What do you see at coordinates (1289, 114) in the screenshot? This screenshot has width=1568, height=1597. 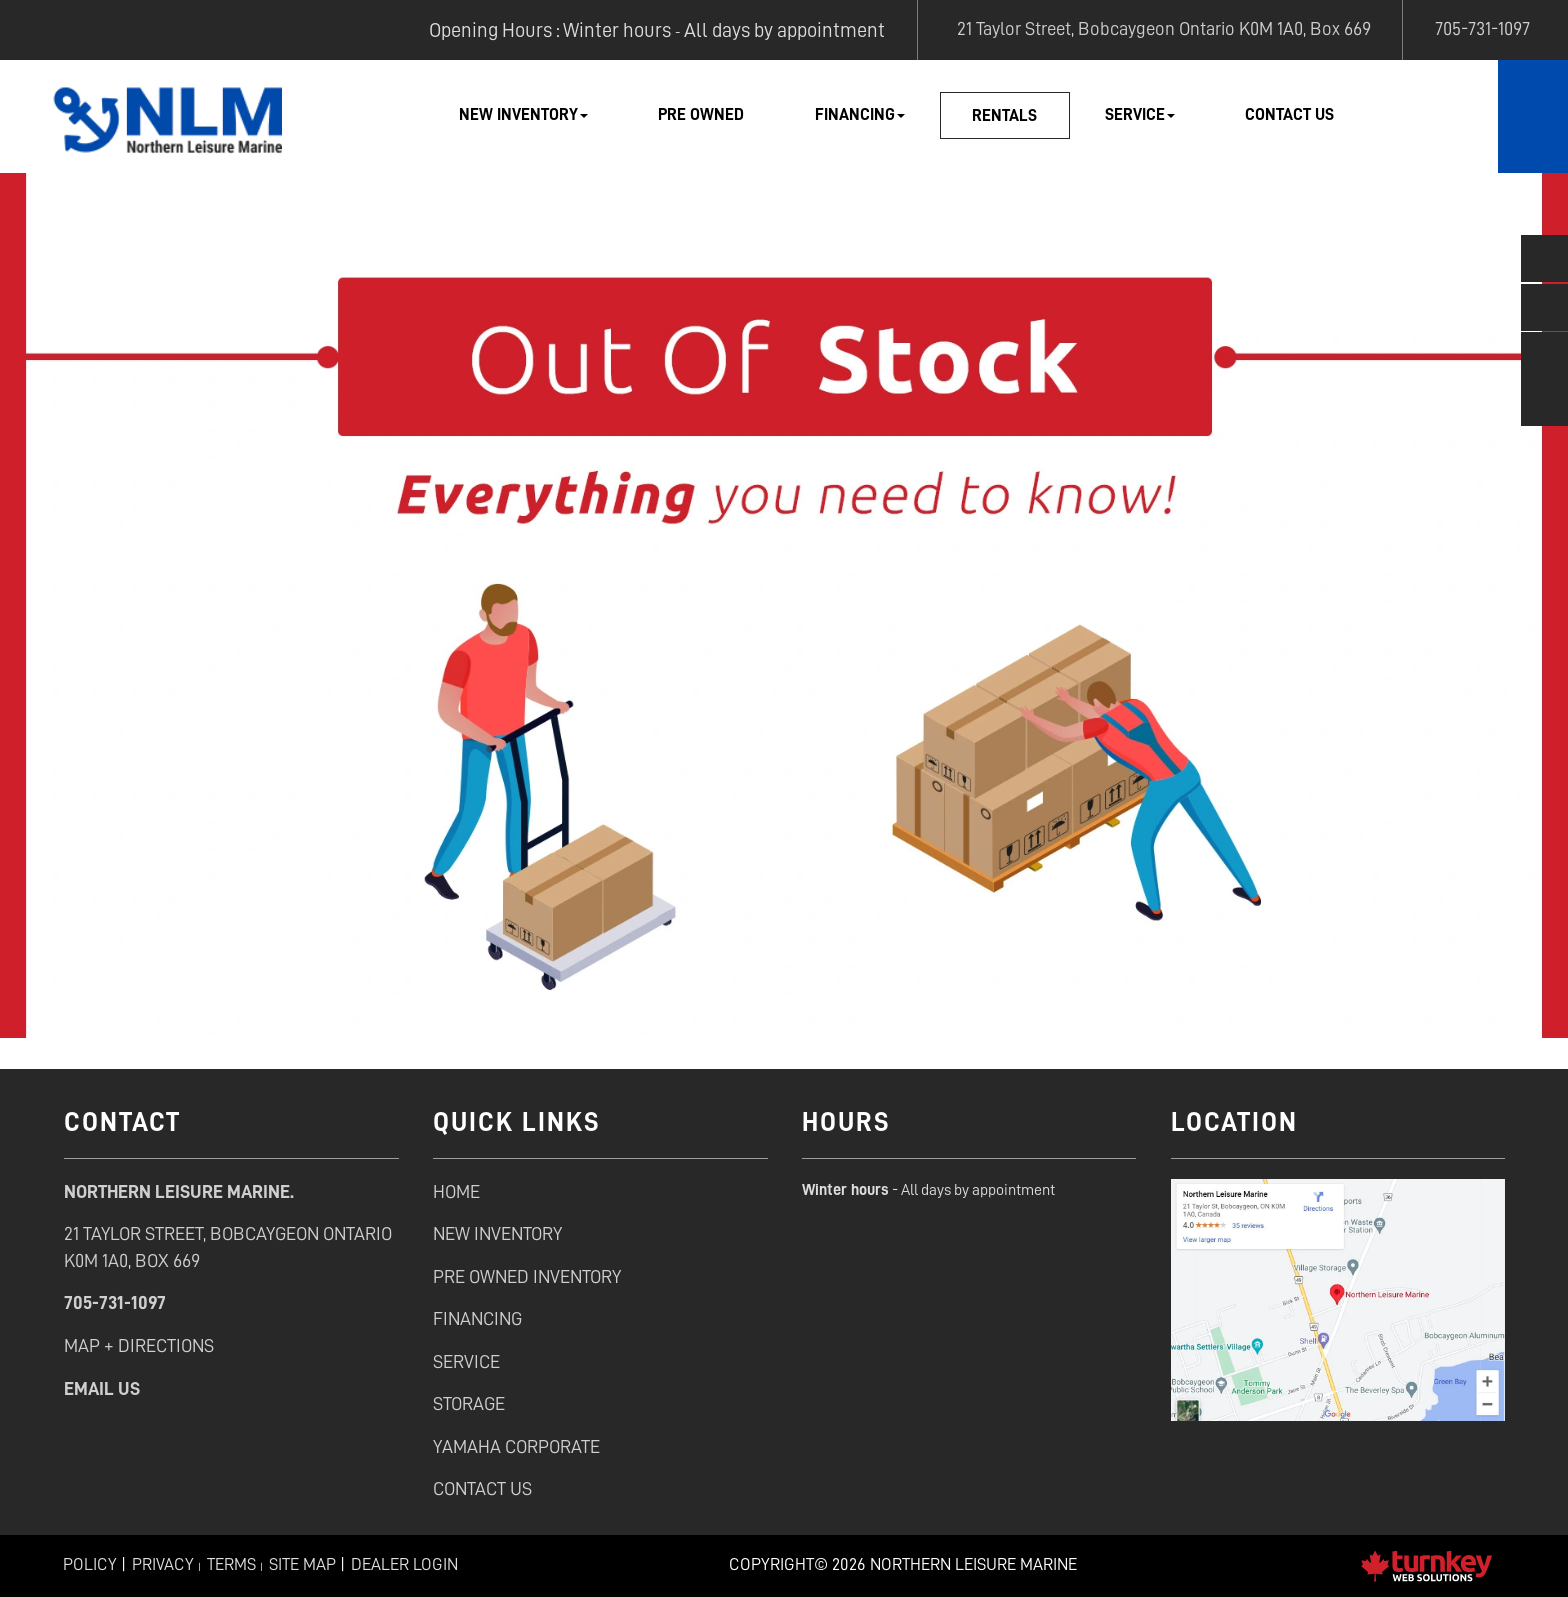 I see `Contact Us` at bounding box center [1289, 114].